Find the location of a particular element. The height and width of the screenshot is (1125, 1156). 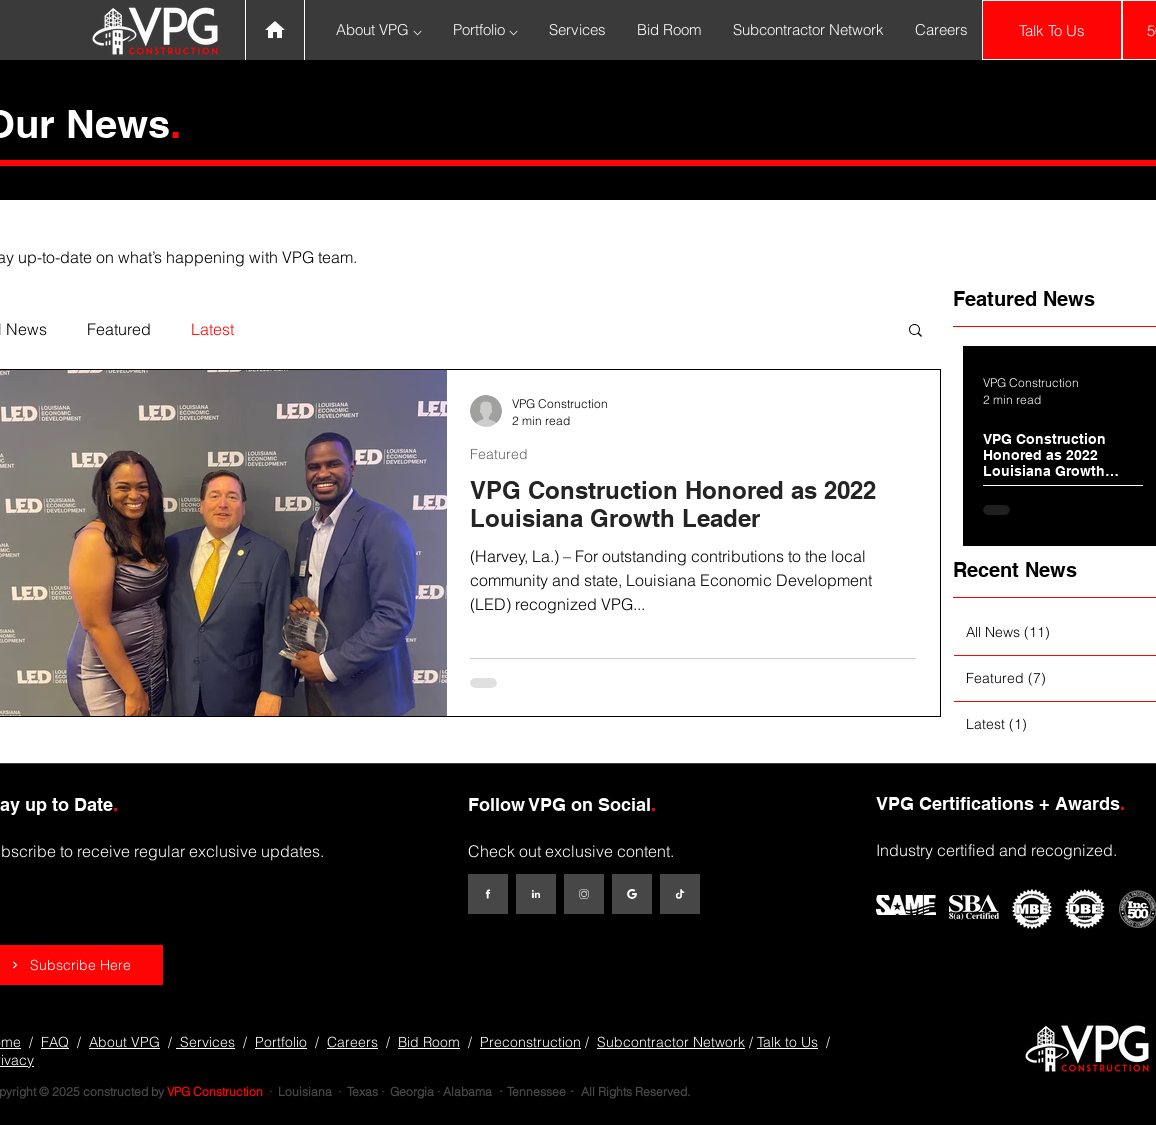

[LinkedIn] is located at coordinates (536, 894).